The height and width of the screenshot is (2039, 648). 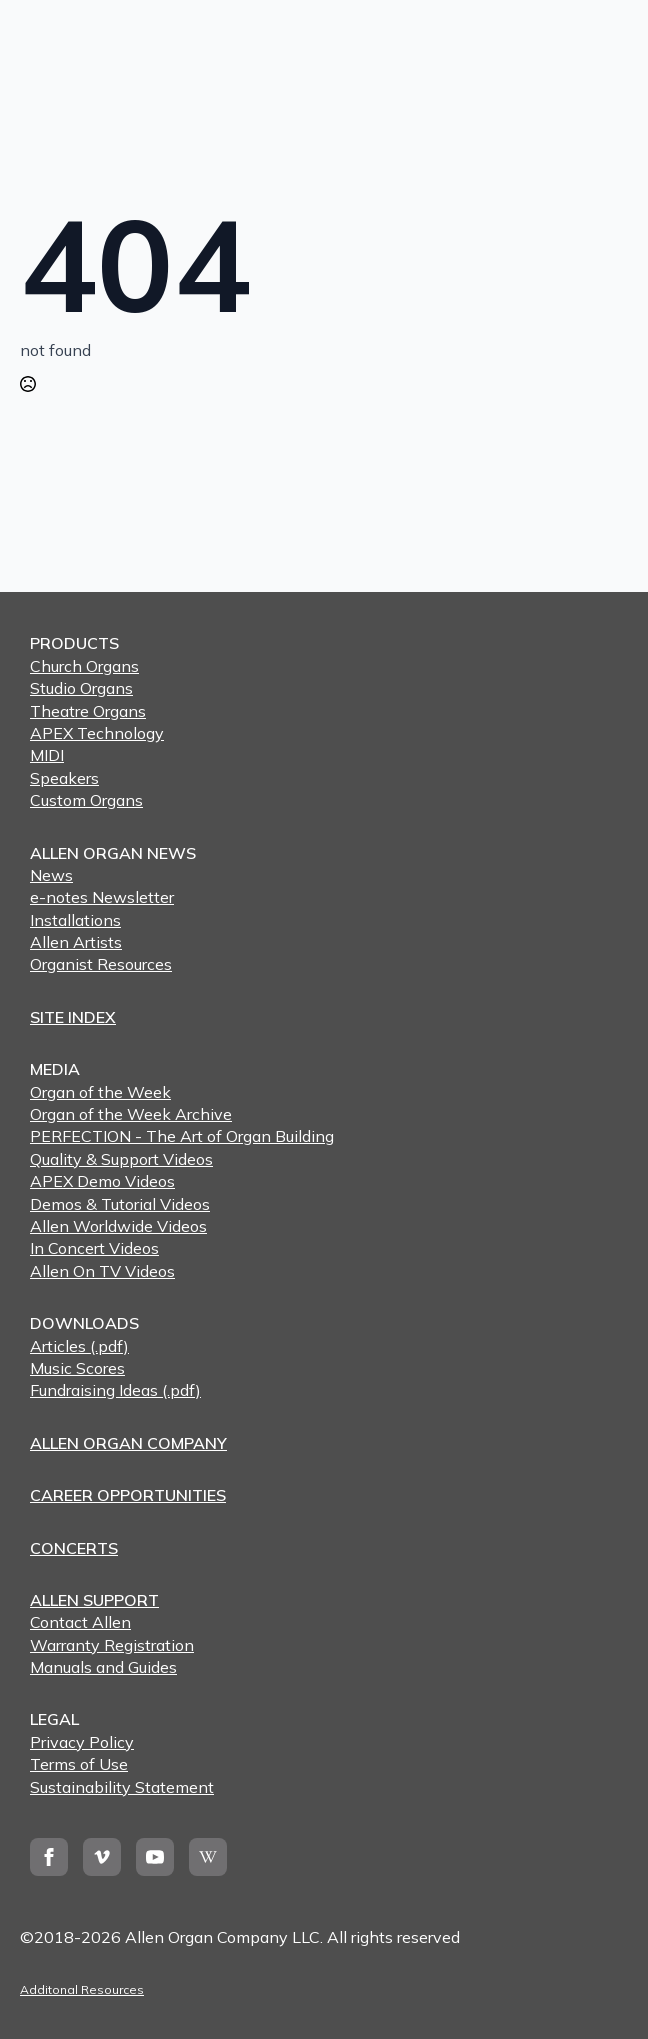 What do you see at coordinates (75, 920) in the screenshot?
I see `Installations` at bounding box center [75, 920].